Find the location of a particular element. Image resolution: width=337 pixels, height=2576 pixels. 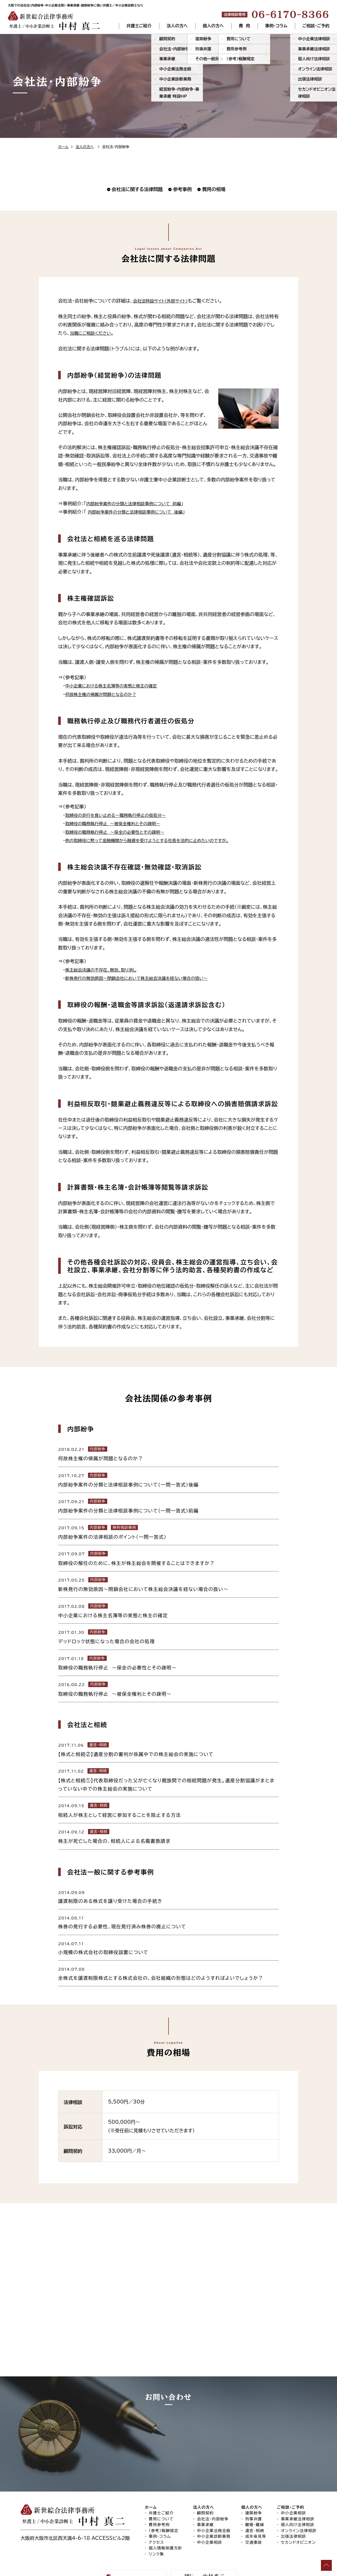

離婚・離縁 is located at coordinates (254, 2503).